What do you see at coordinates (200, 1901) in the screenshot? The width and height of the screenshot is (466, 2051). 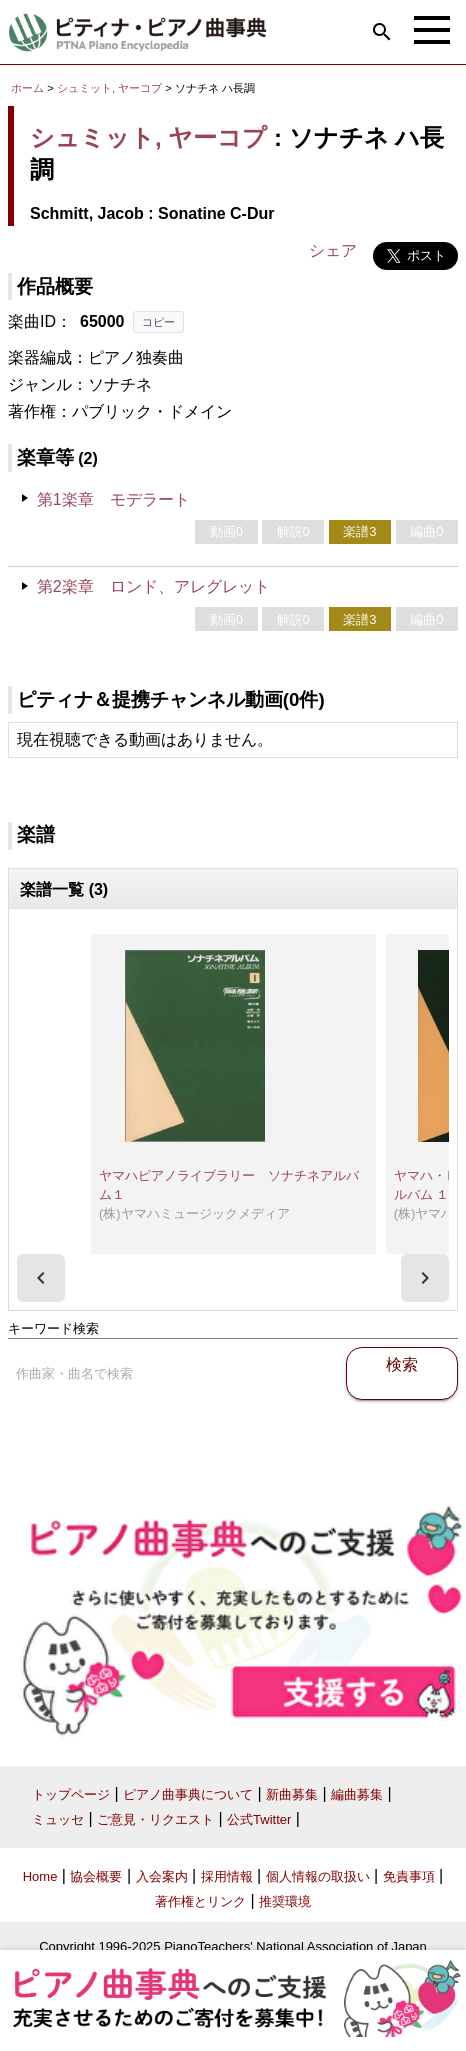 I see `著作権とリンク` at bounding box center [200, 1901].